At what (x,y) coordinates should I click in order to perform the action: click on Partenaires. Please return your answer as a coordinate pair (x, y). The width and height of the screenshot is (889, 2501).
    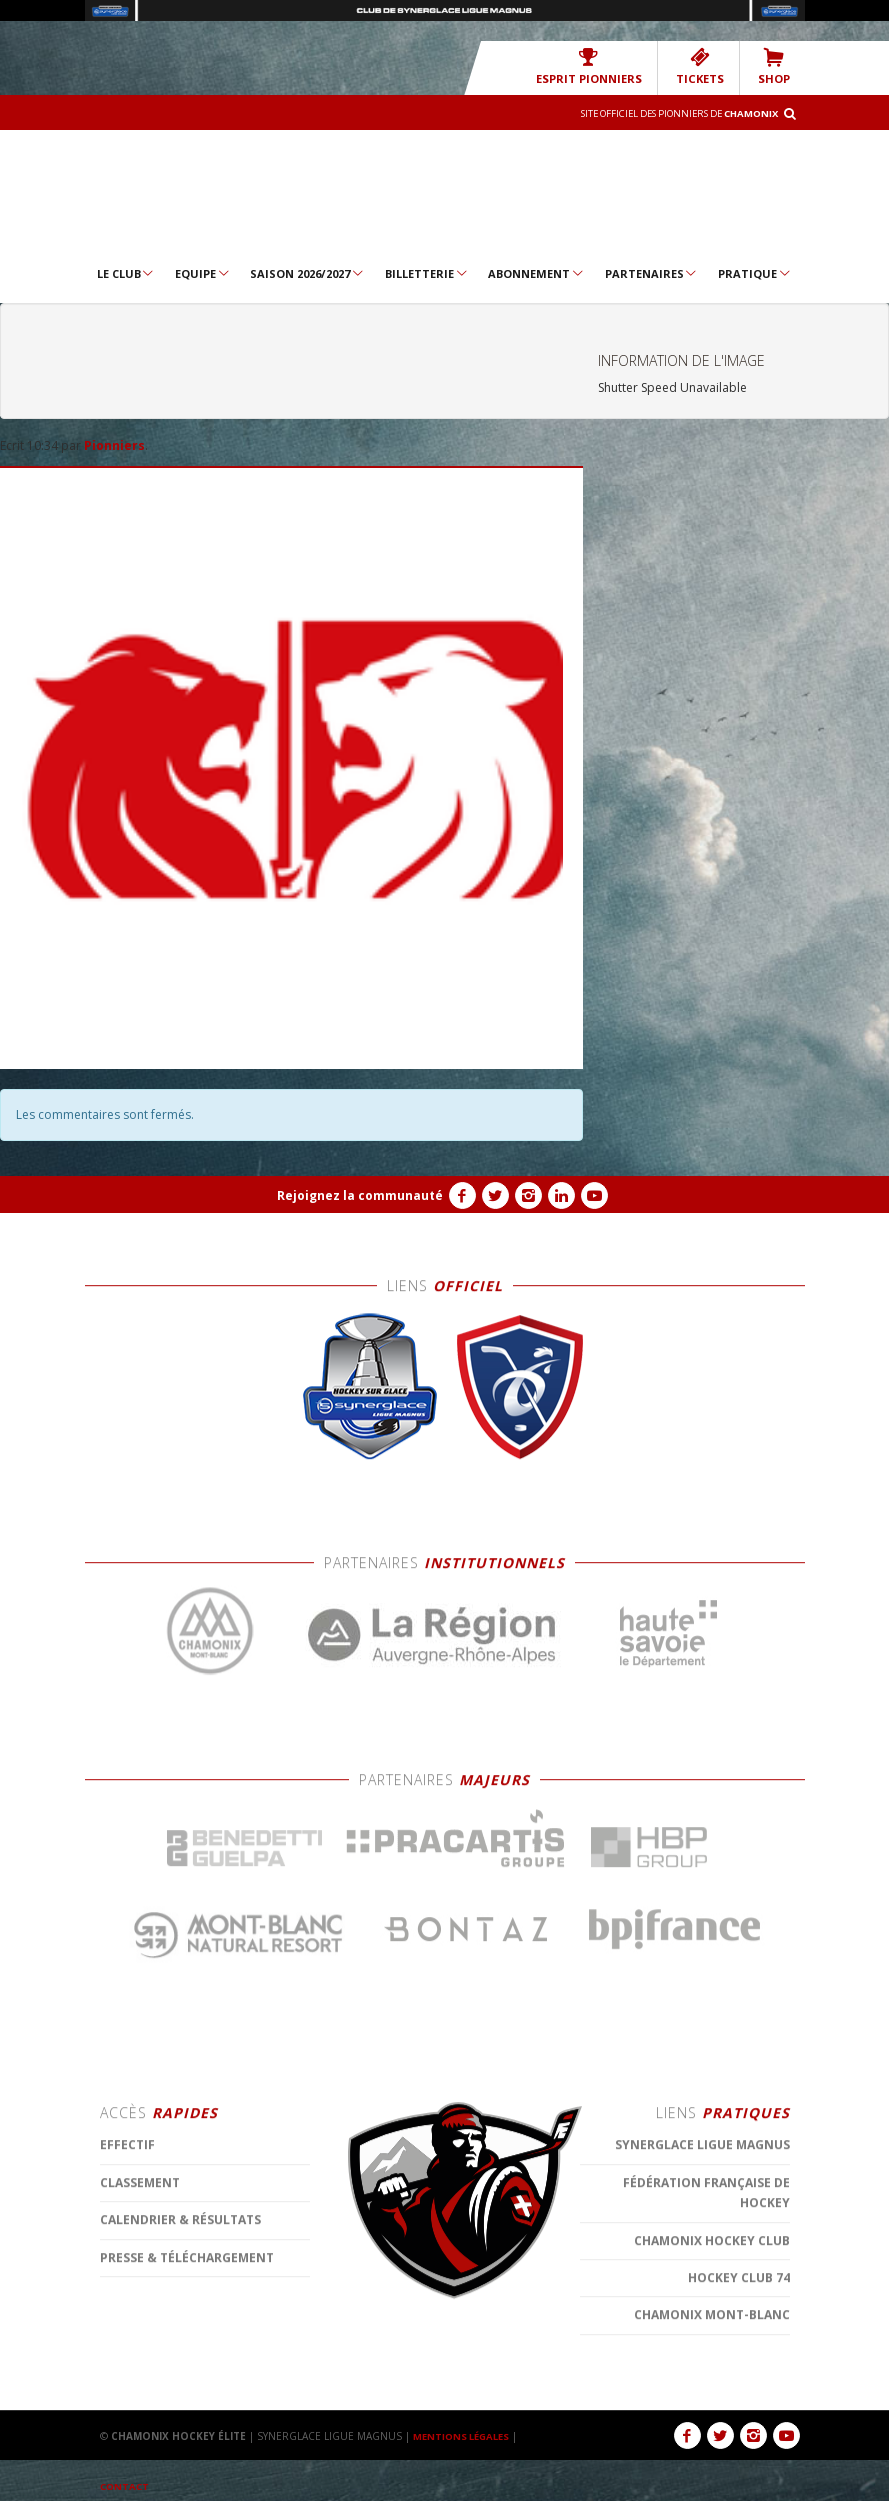
    Looking at the image, I should click on (652, 273).